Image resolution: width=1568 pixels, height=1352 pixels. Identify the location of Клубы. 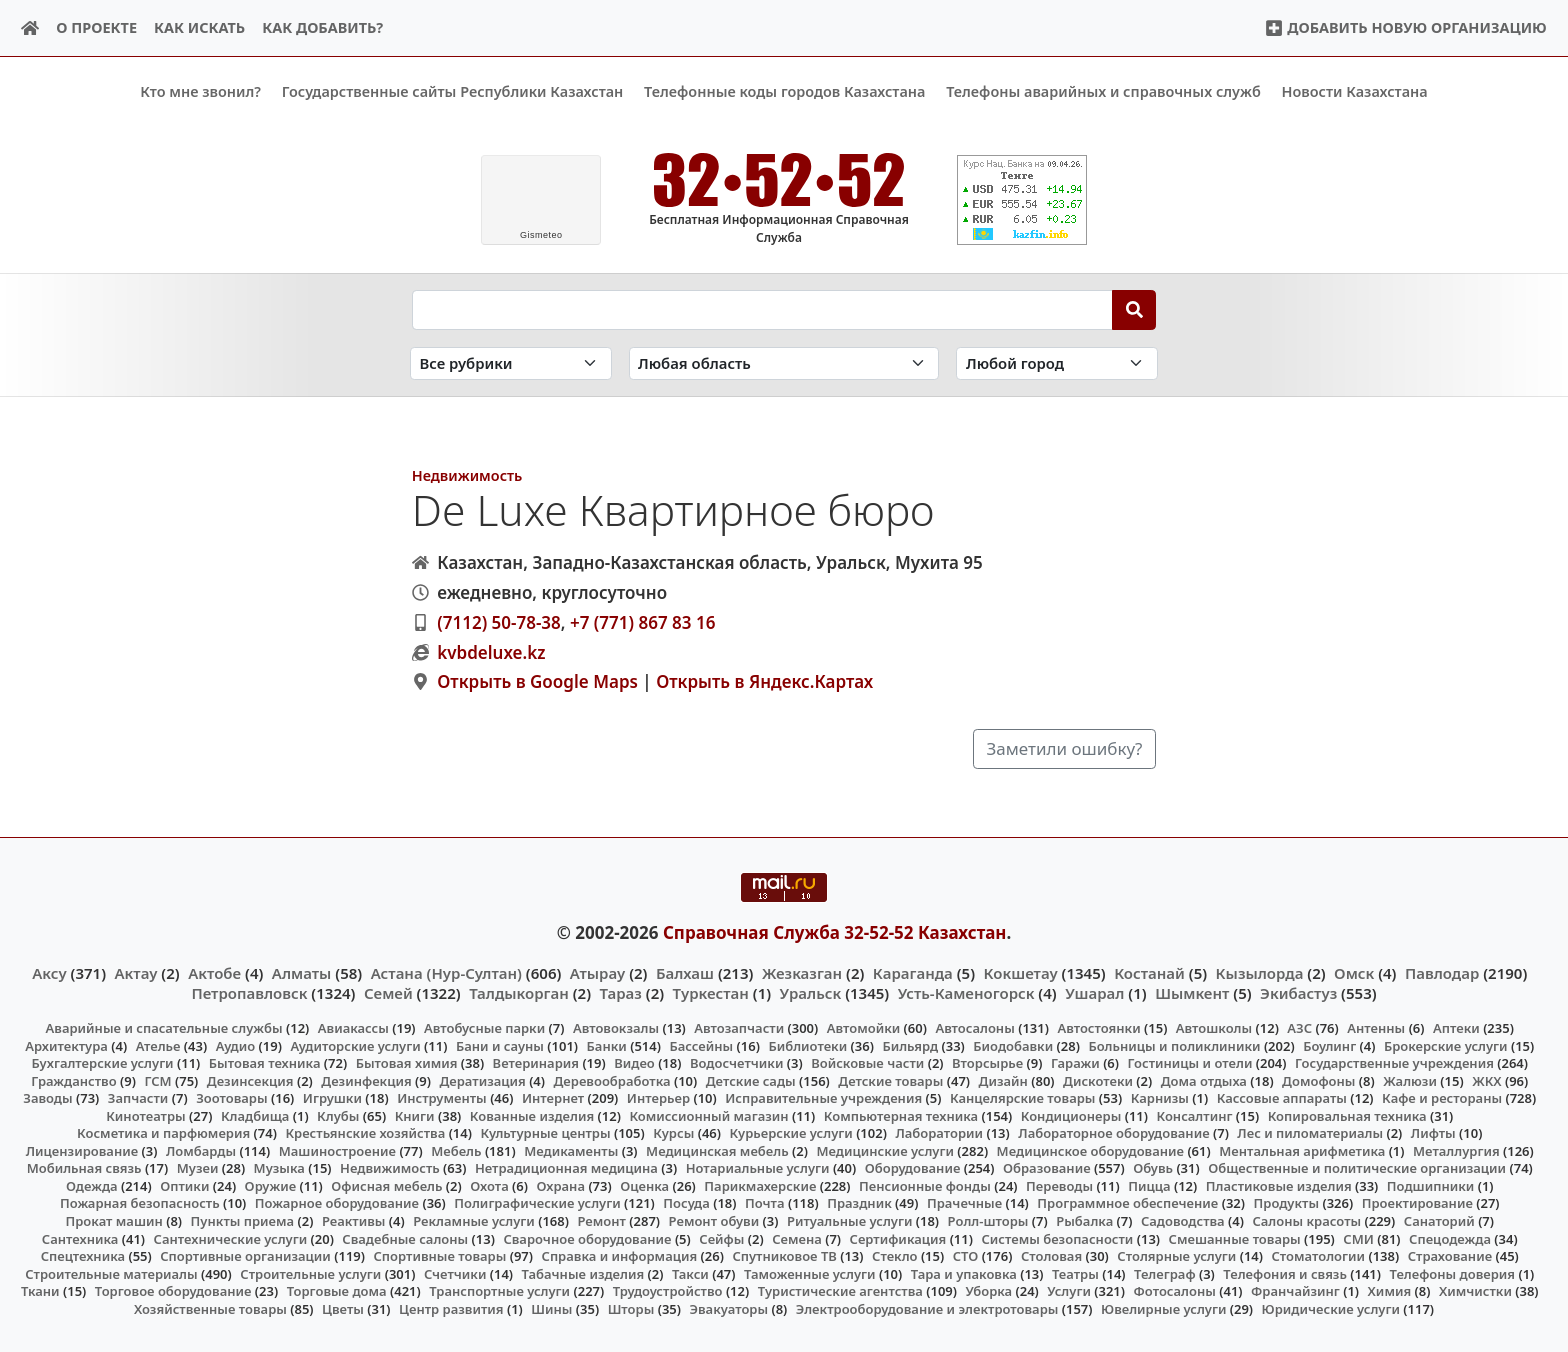
(338, 1115).